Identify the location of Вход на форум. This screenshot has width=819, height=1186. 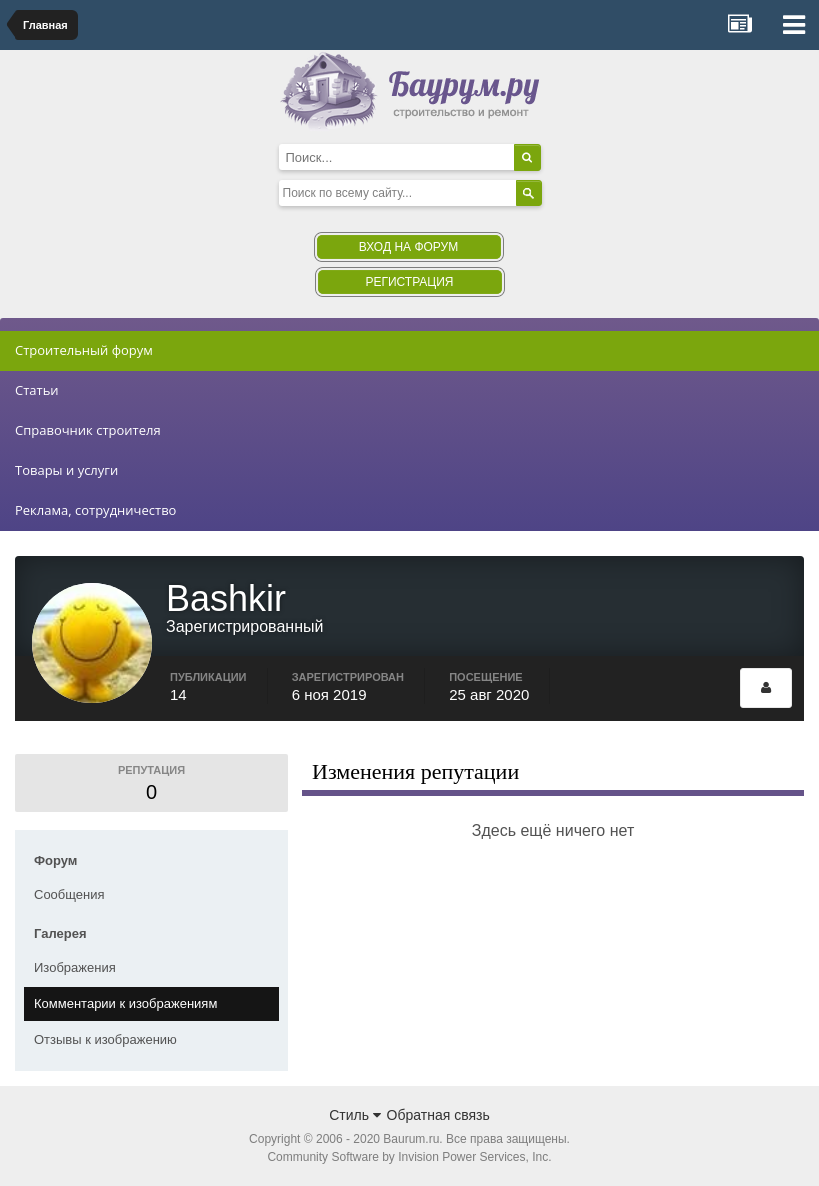
(408, 247).